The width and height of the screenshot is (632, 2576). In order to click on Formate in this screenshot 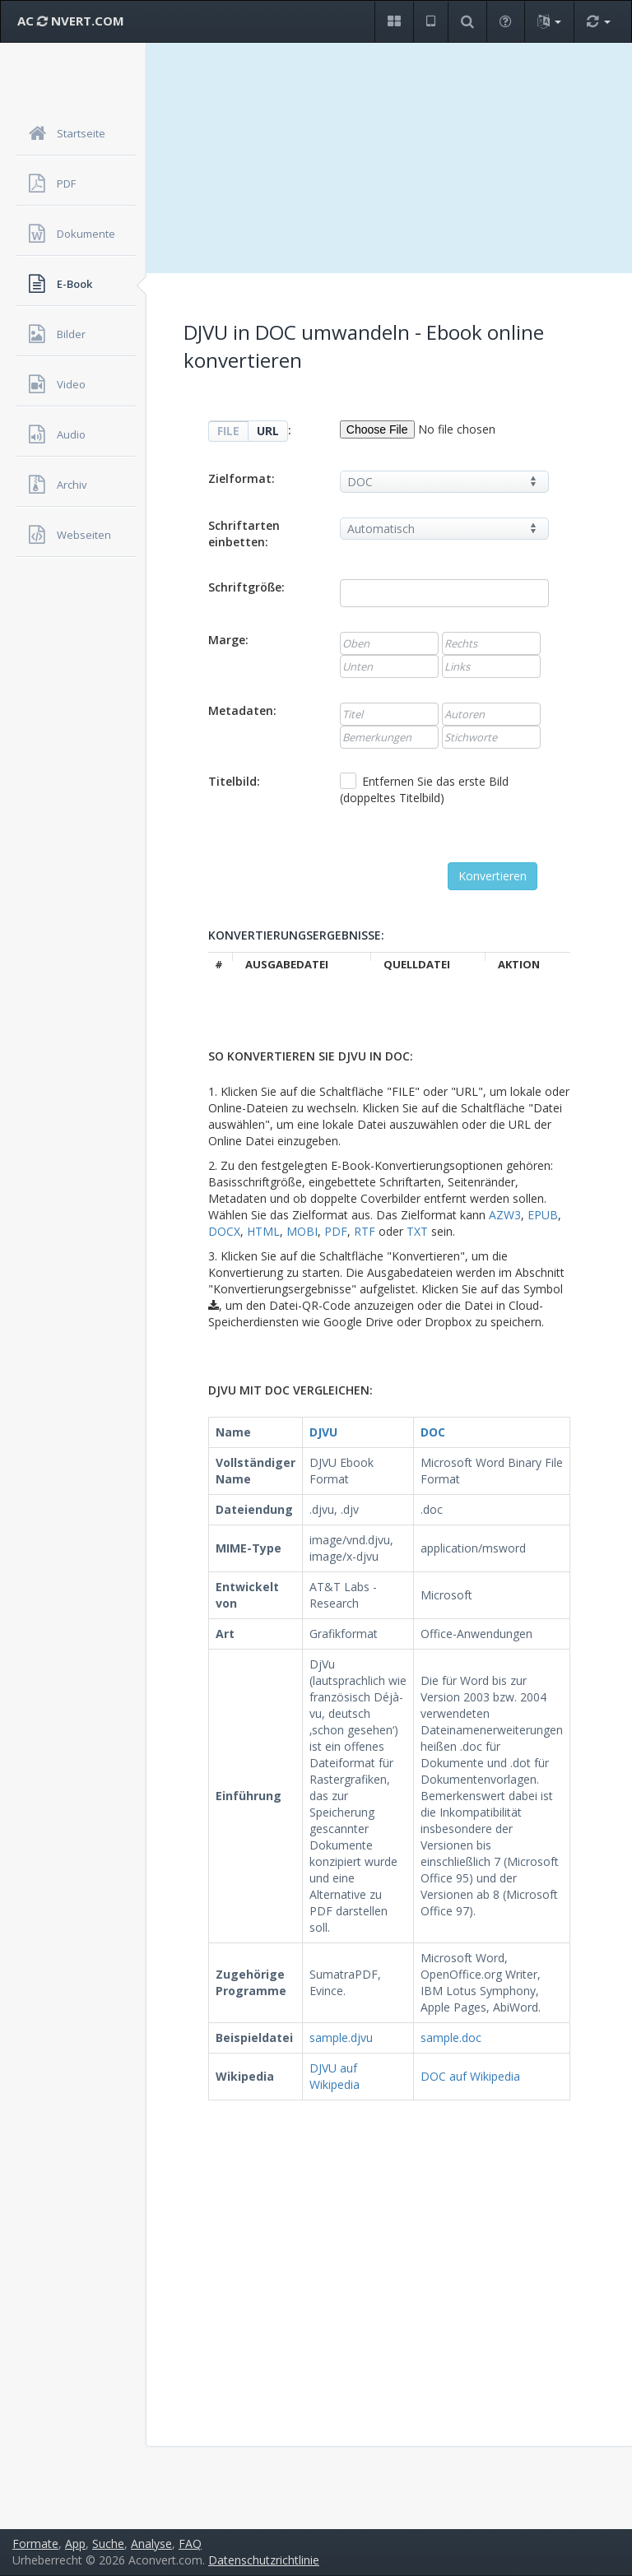, I will do `click(35, 2543)`.